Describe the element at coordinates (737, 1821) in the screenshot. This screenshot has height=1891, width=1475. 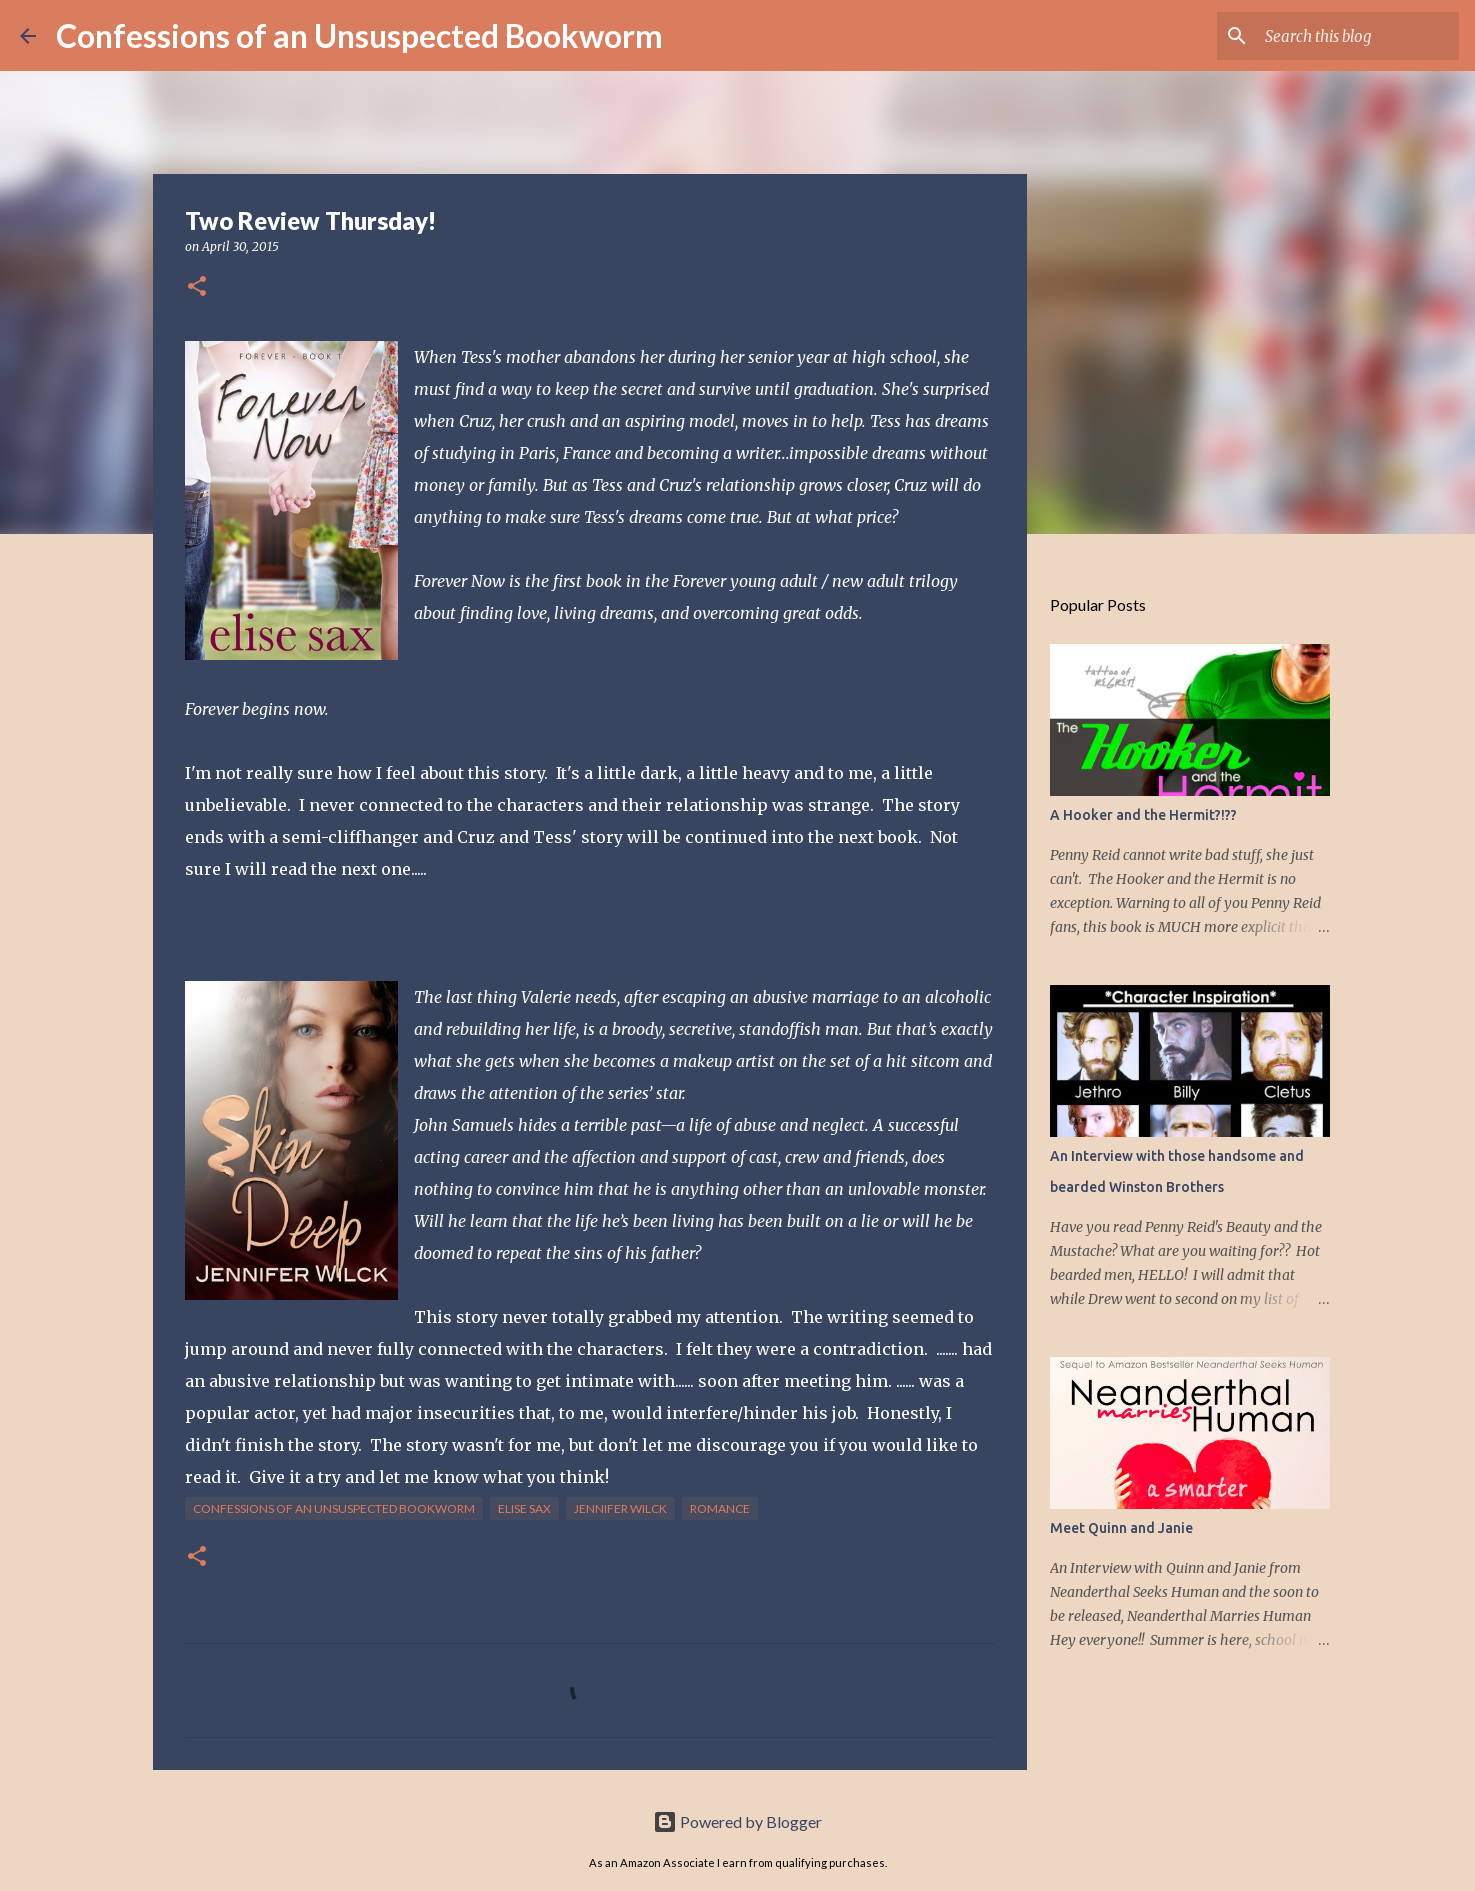
I see `Powered by Blogger` at that location.